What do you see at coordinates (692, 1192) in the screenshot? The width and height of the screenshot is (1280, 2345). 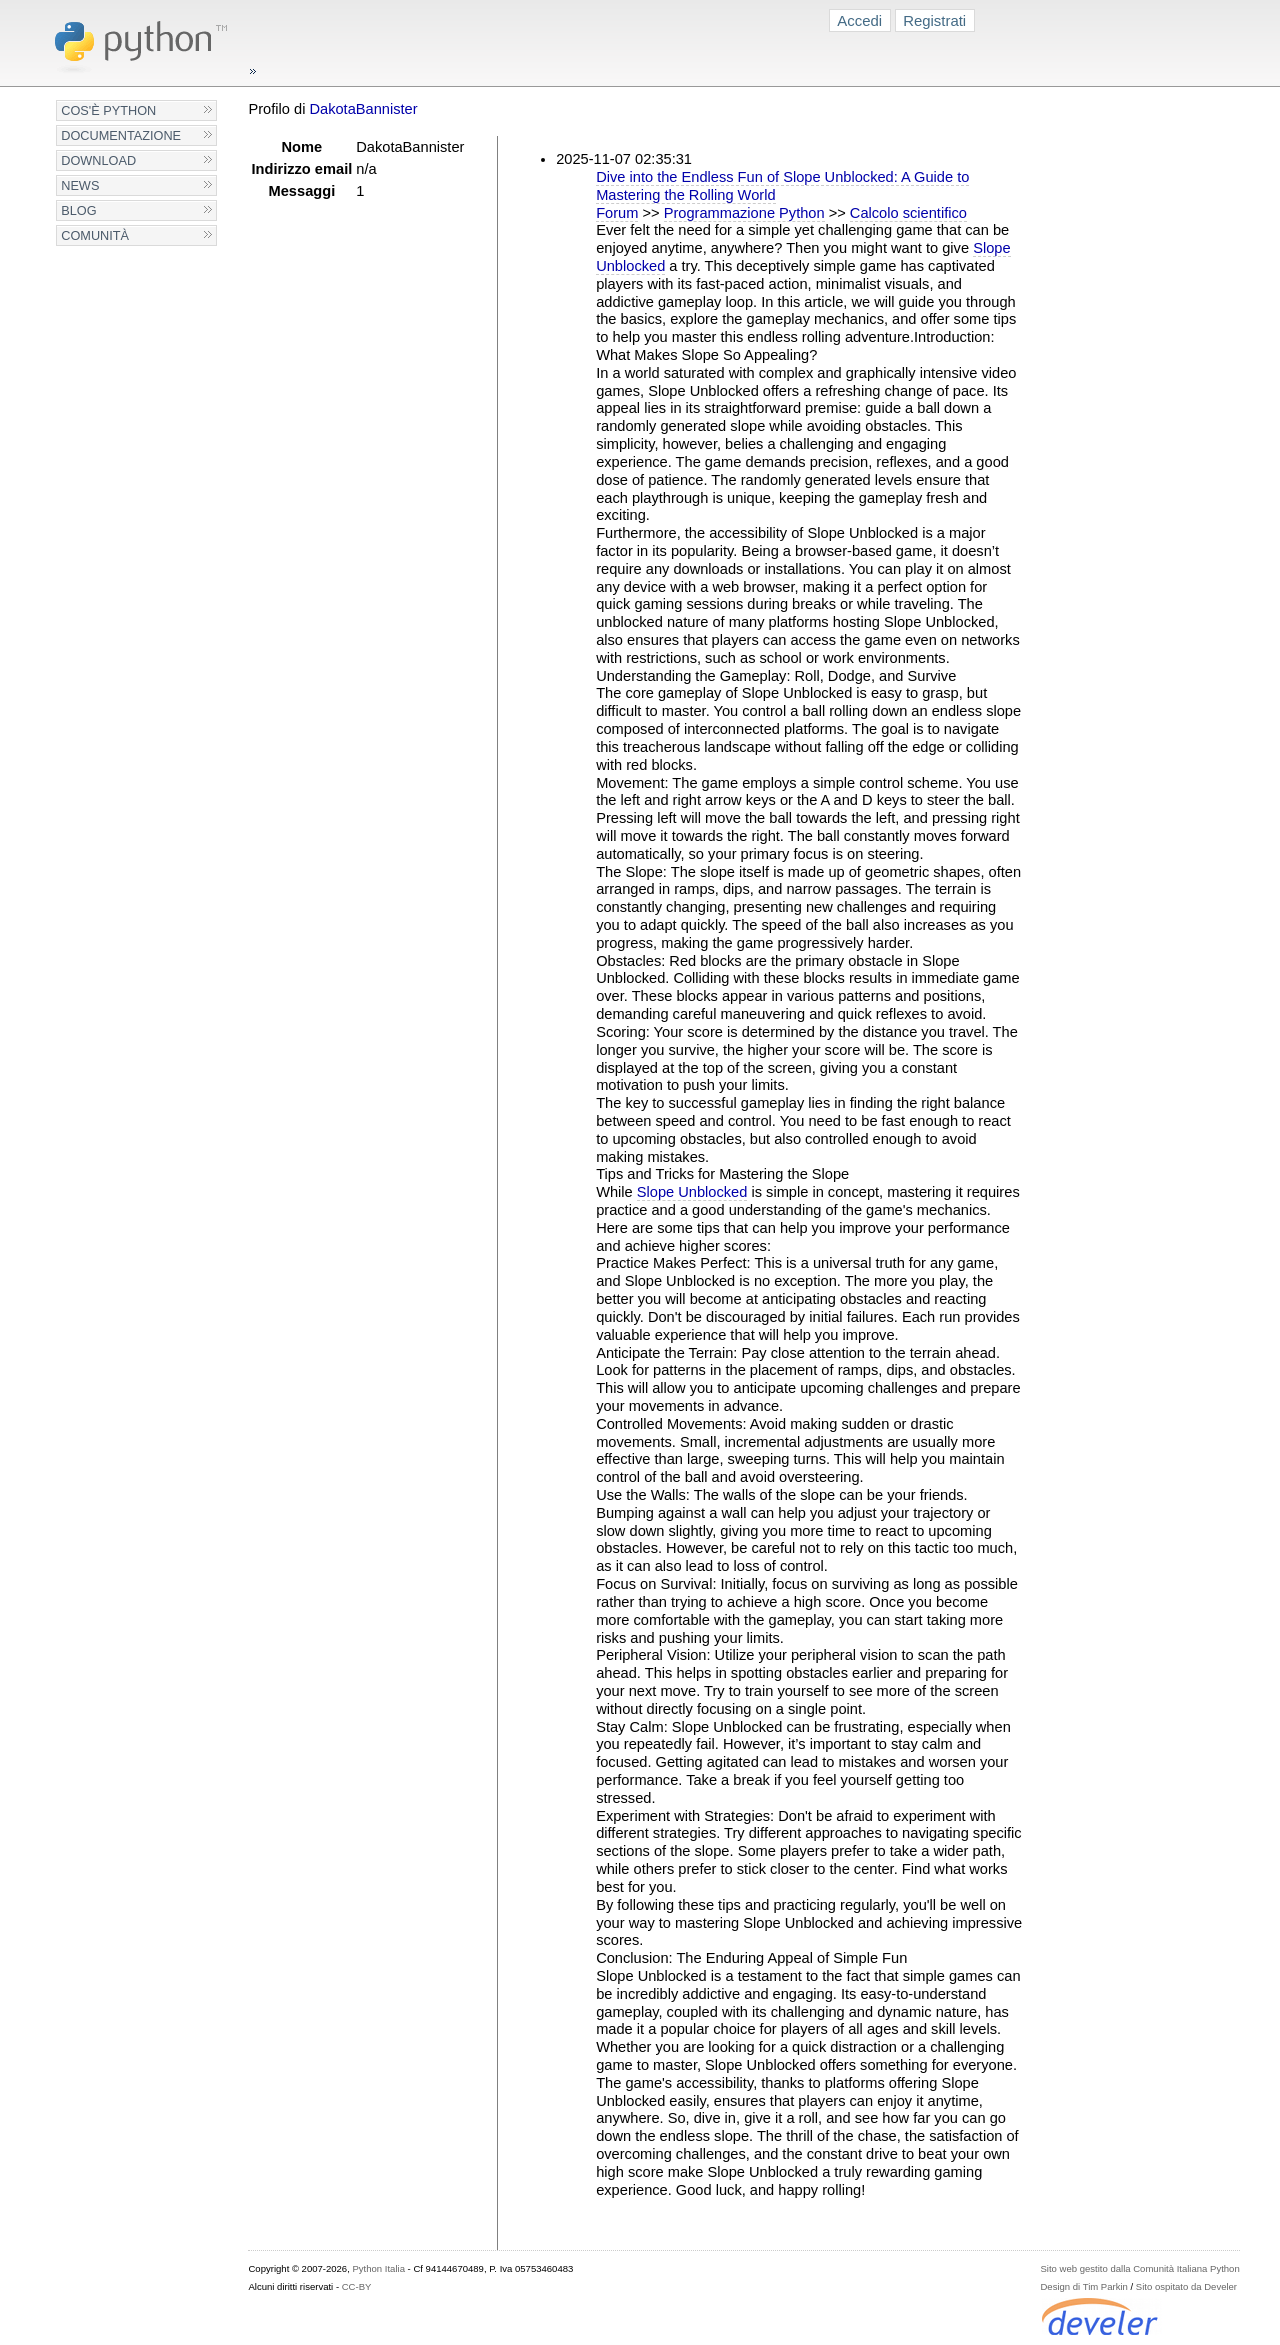 I see `Slope Unblocked` at bounding box center [692, 1192].